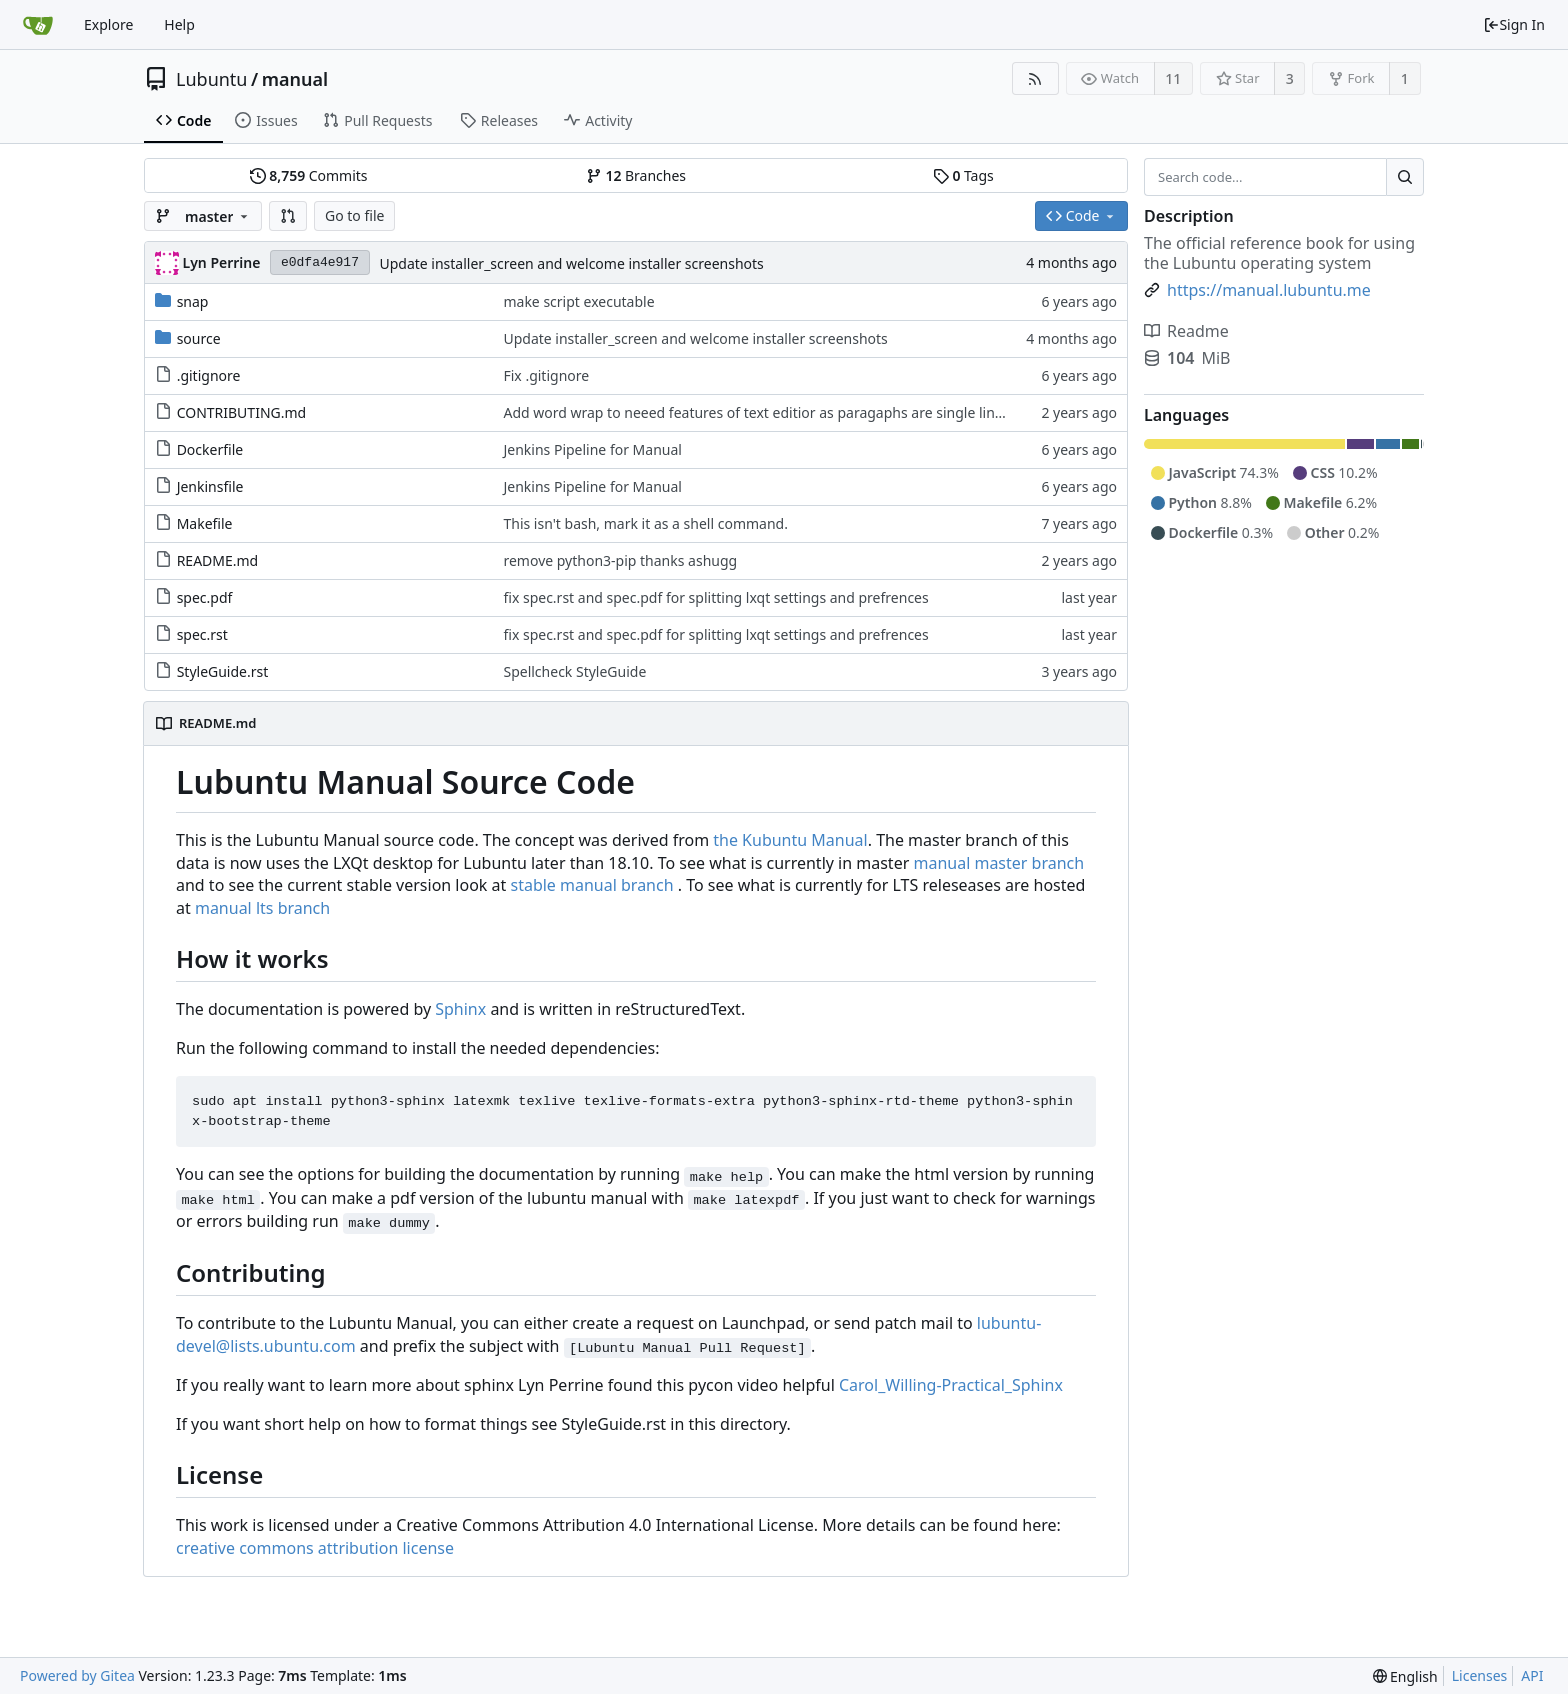  What do you see at coordinates (1186, 331) in the screenshot?
I see `Readme` at bounding box center [1186, 331].